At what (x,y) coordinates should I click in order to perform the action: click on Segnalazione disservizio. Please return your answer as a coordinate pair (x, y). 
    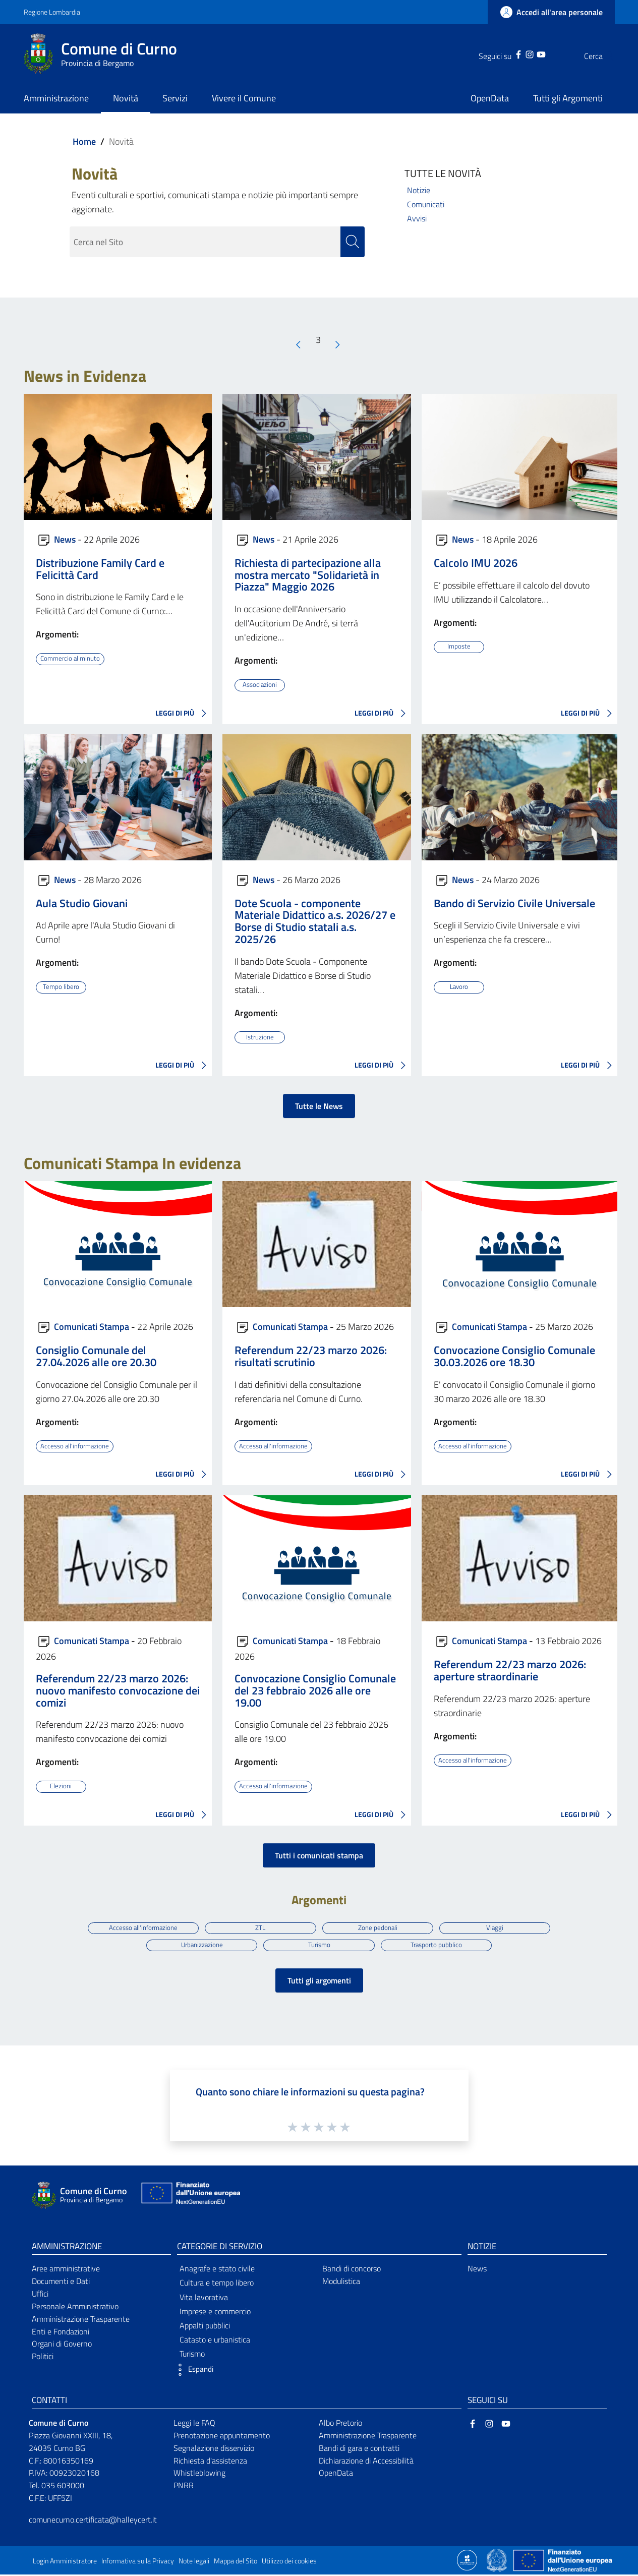
    Looking at the image, I should click on (213, 2449).